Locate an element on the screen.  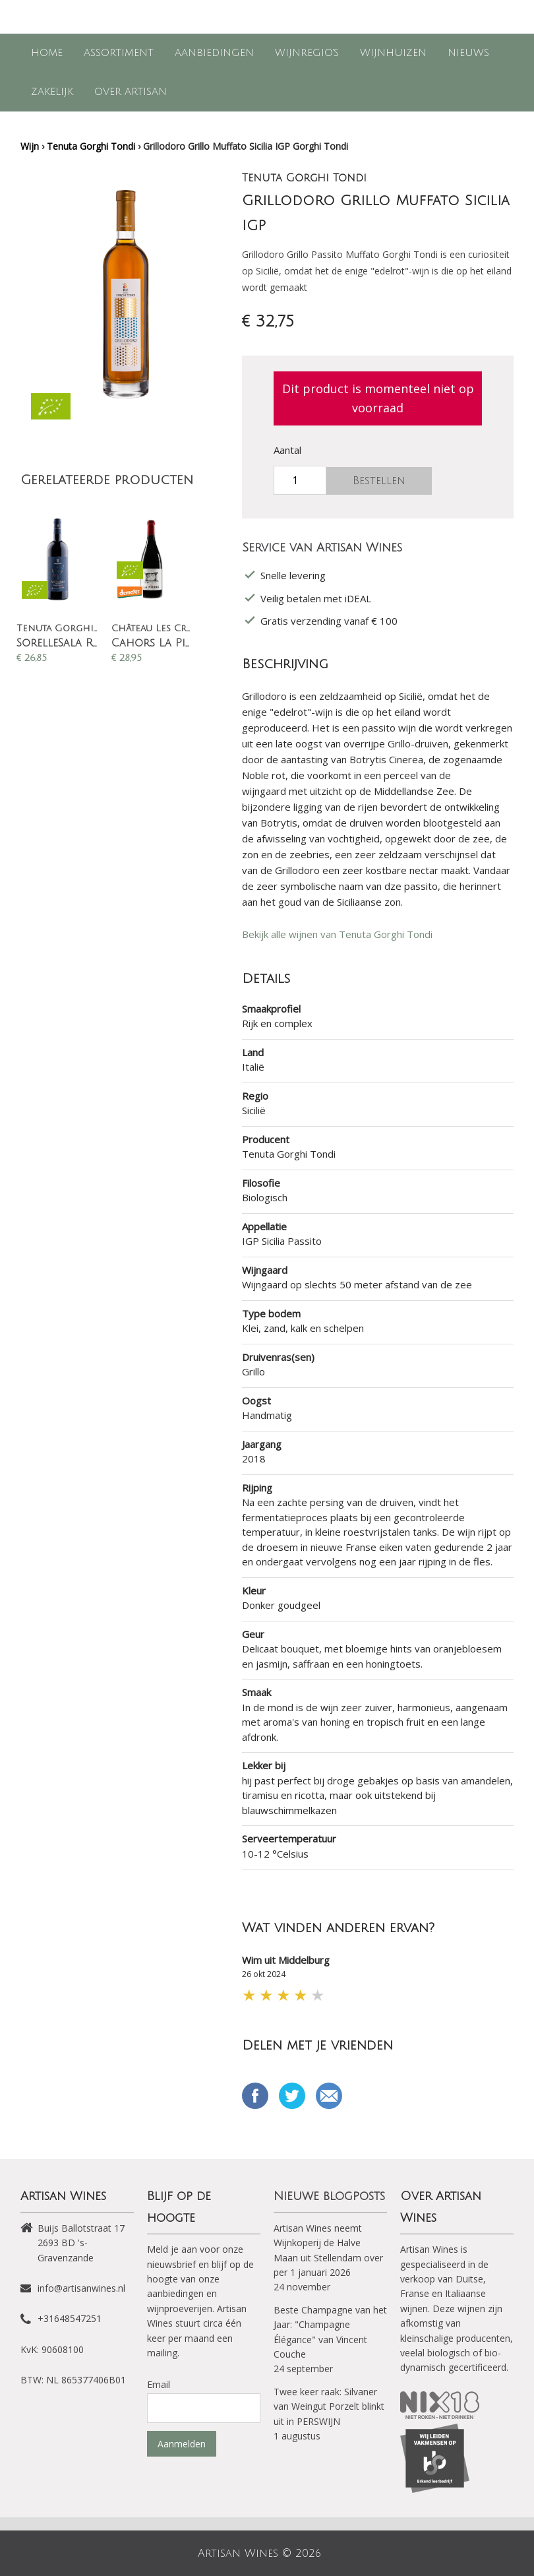
Bekijk alle wijnen van Tenuta Gorghi Tondi is located at coordinates (337, 934).